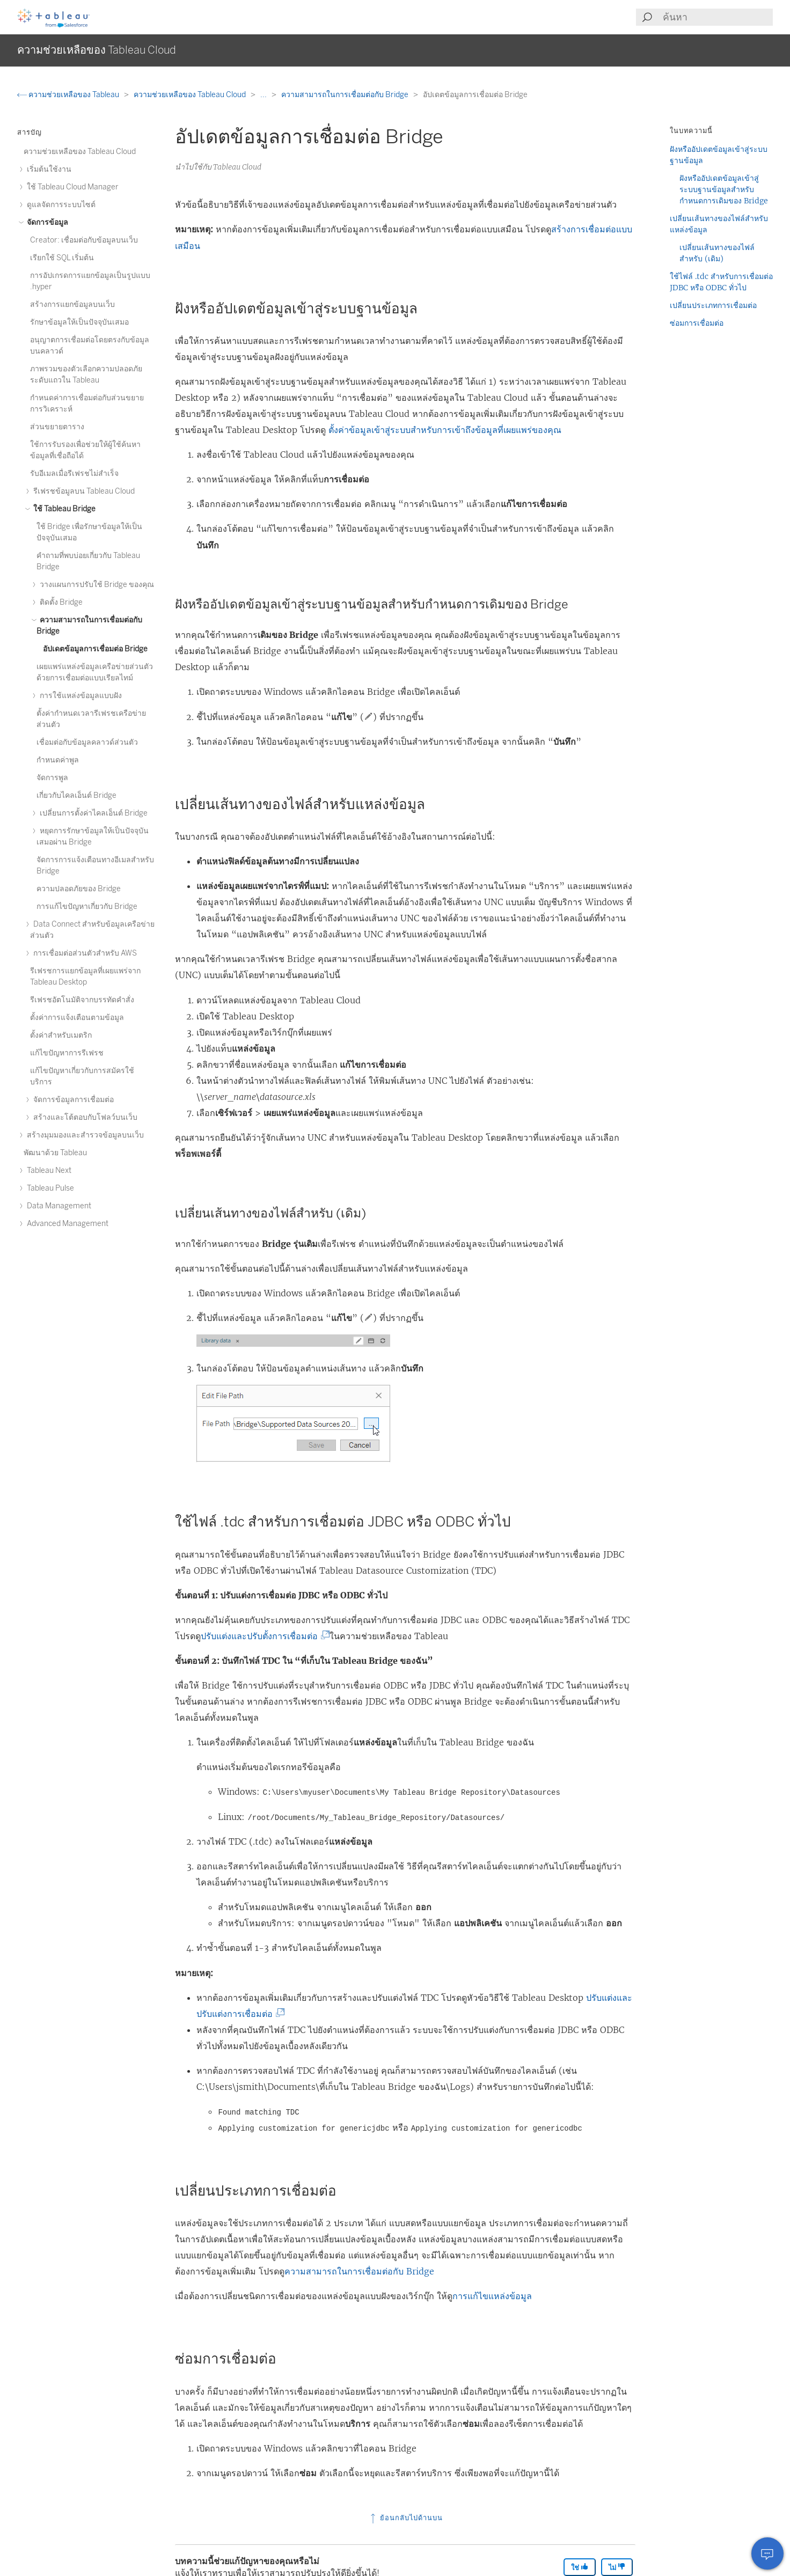  I want to click on ดูแลจัดการระบบไซต์ [treeitem], so click(60, 204).